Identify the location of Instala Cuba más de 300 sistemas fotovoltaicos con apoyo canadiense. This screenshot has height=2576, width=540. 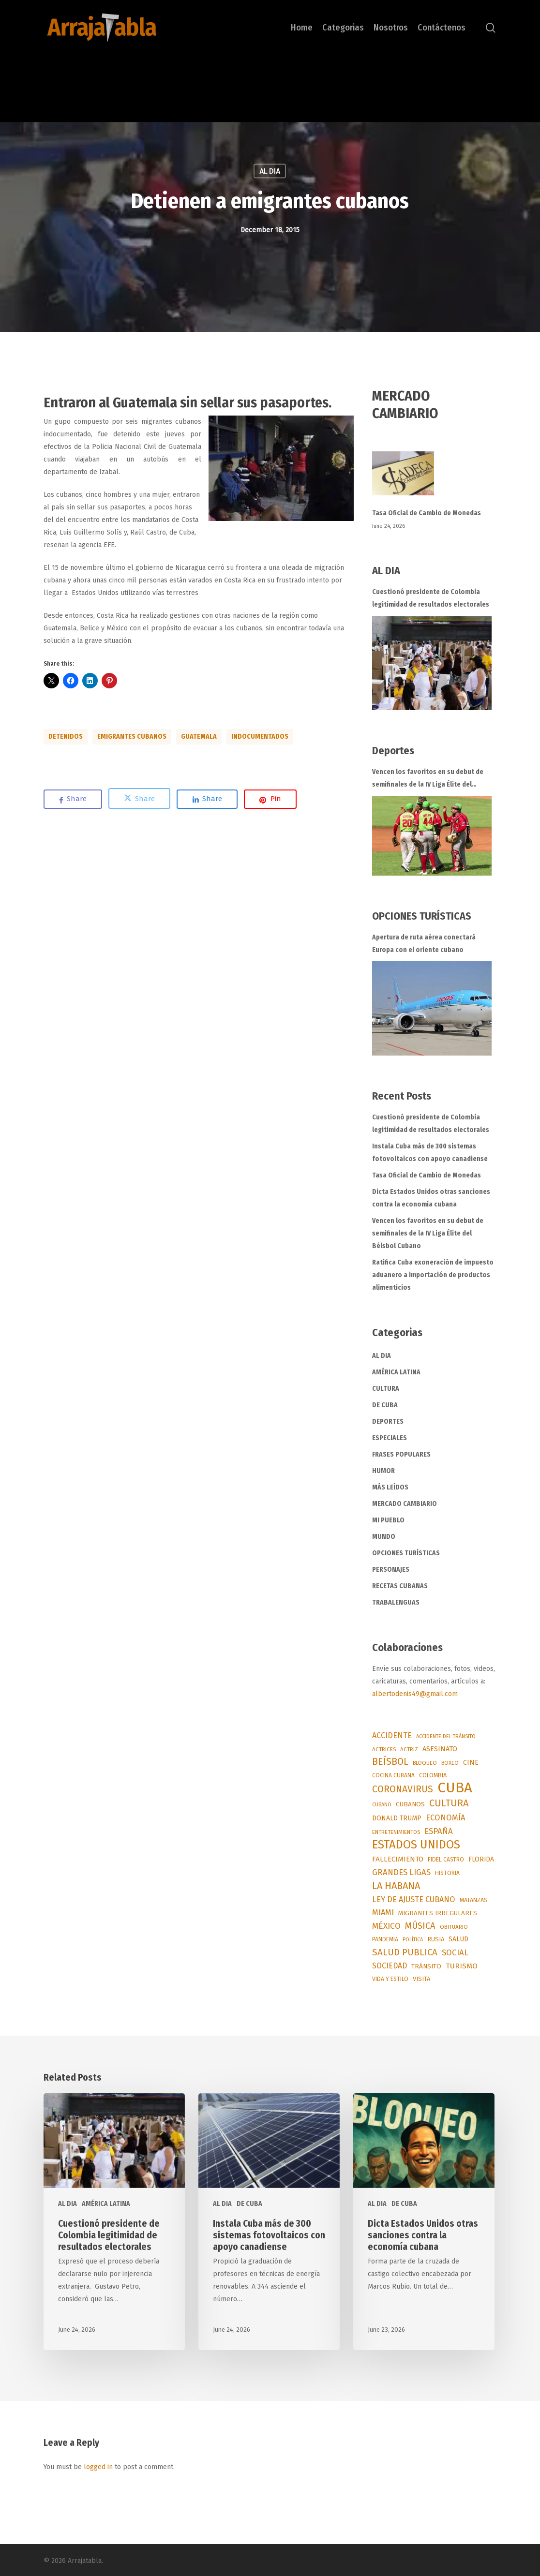
(430, 1152).